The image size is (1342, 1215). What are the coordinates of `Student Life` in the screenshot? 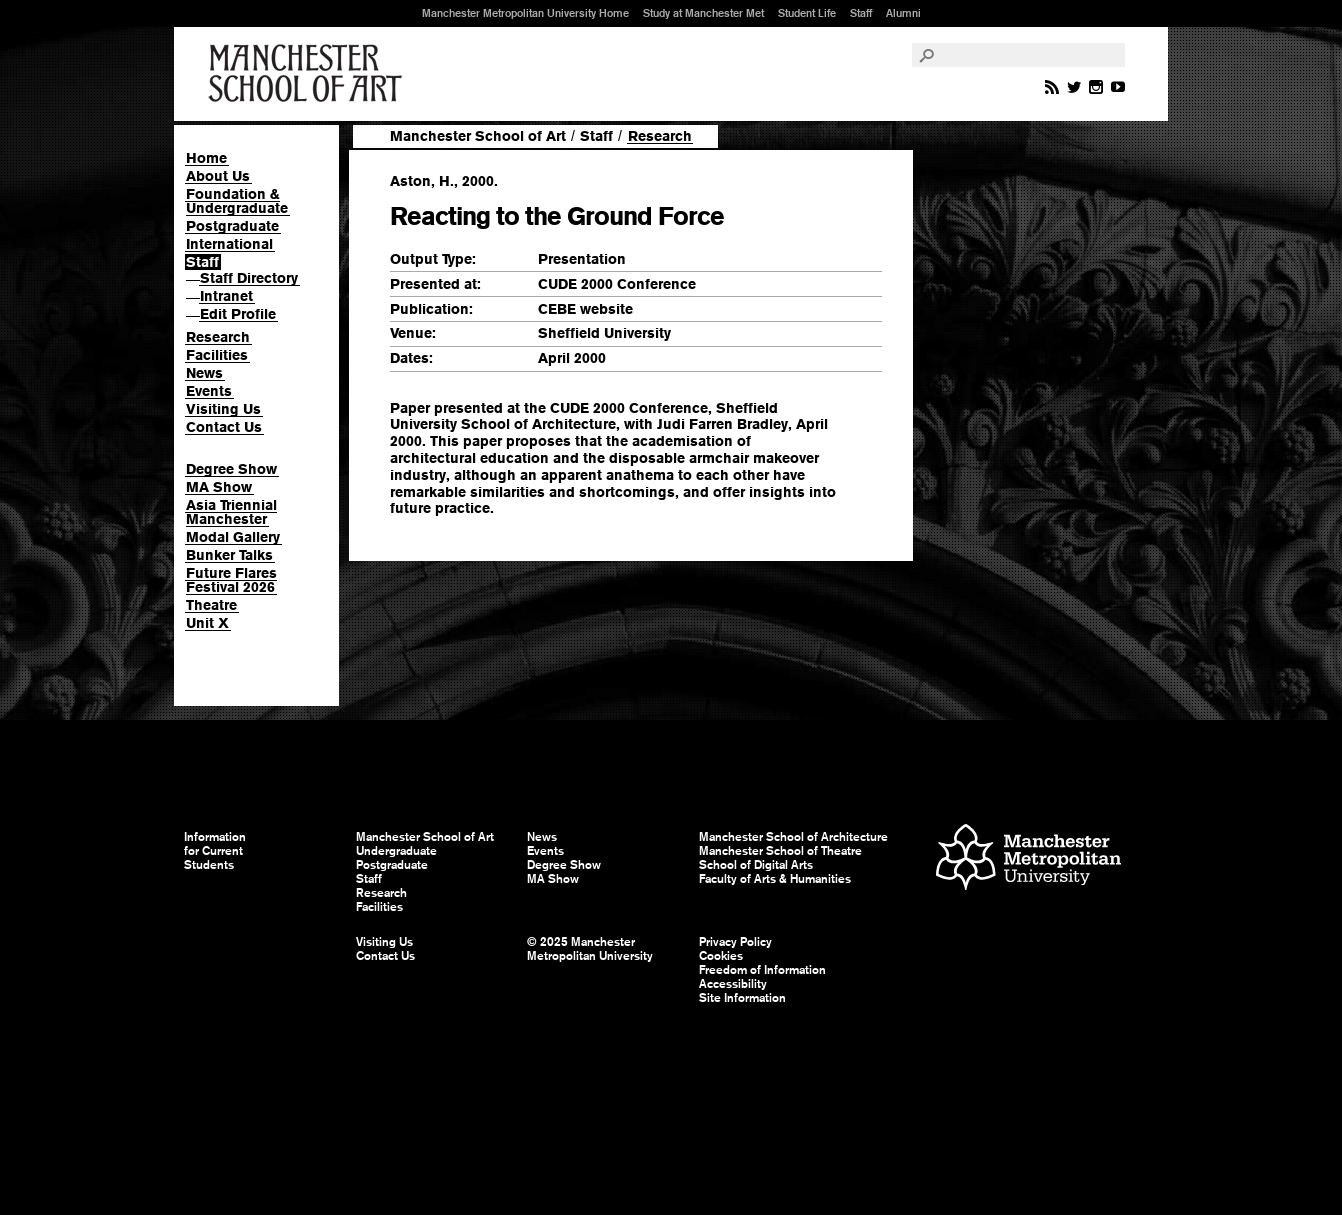 It's located at (807, 13).